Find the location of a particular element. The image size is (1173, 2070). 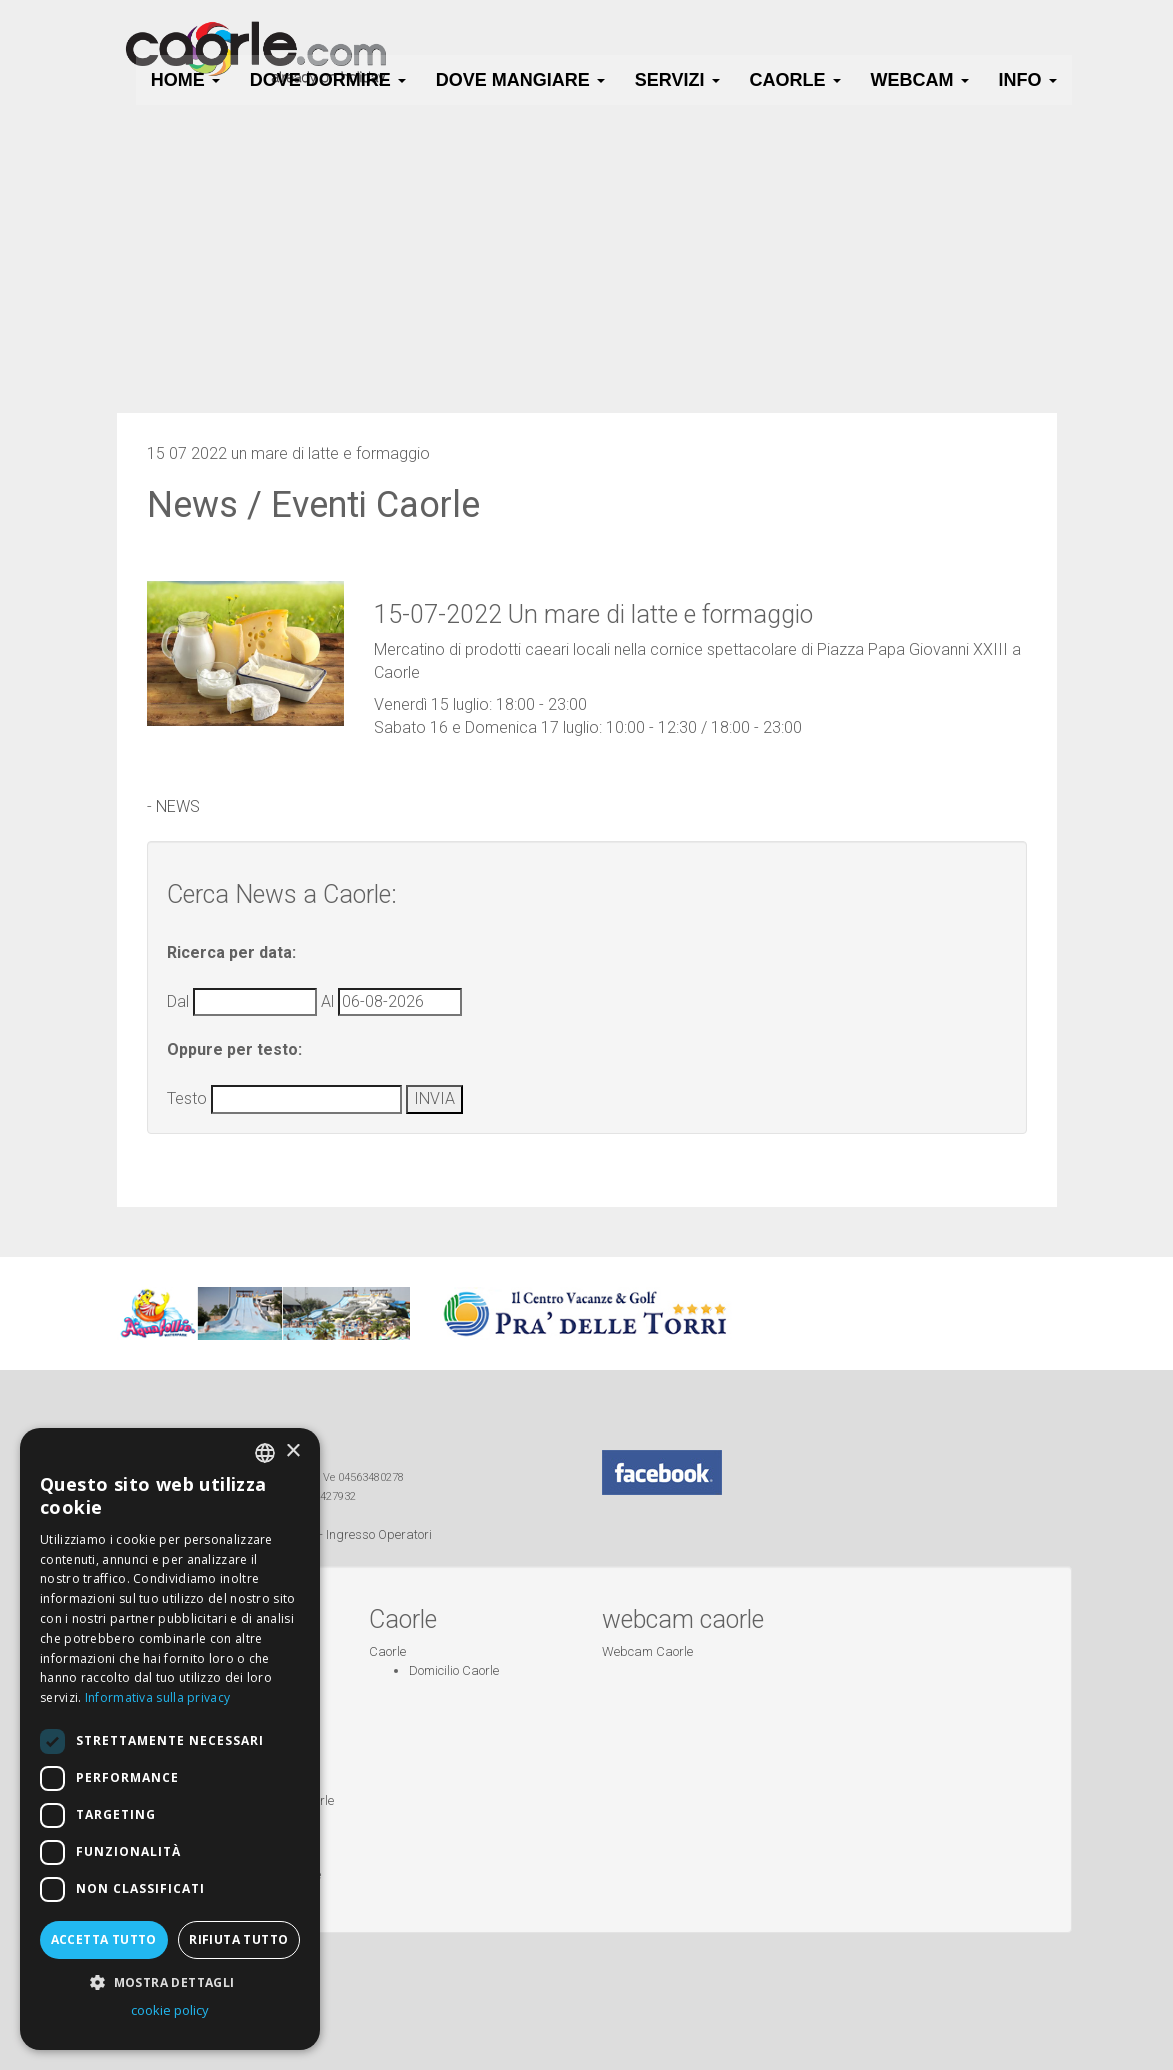

Dove Dormire [button] is located at coordinates (328, 80).